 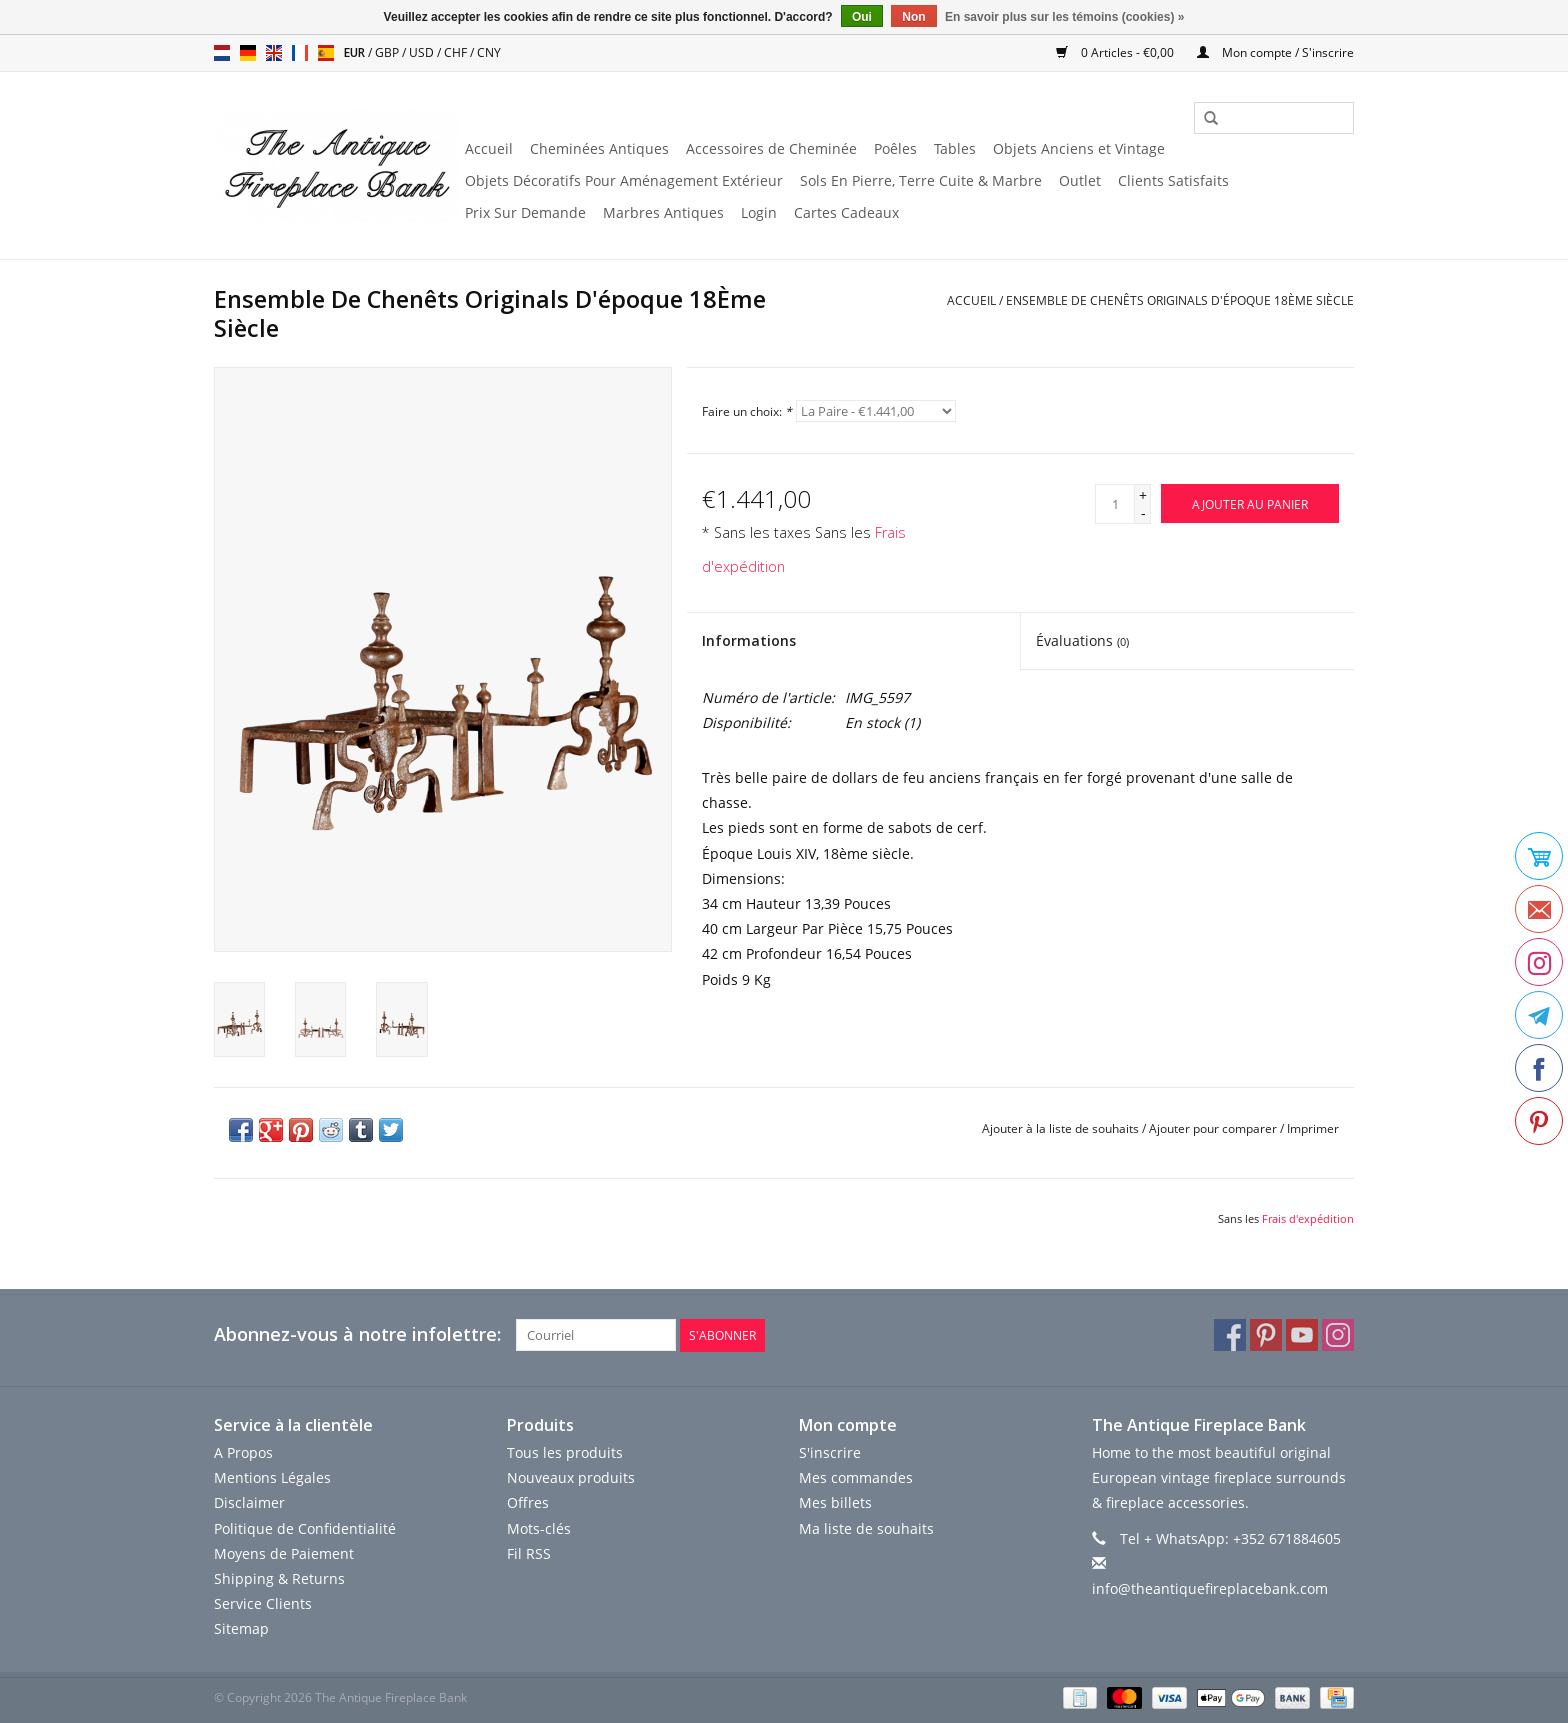 I want to click on Disclaimer, so click(x=249, y=1502).